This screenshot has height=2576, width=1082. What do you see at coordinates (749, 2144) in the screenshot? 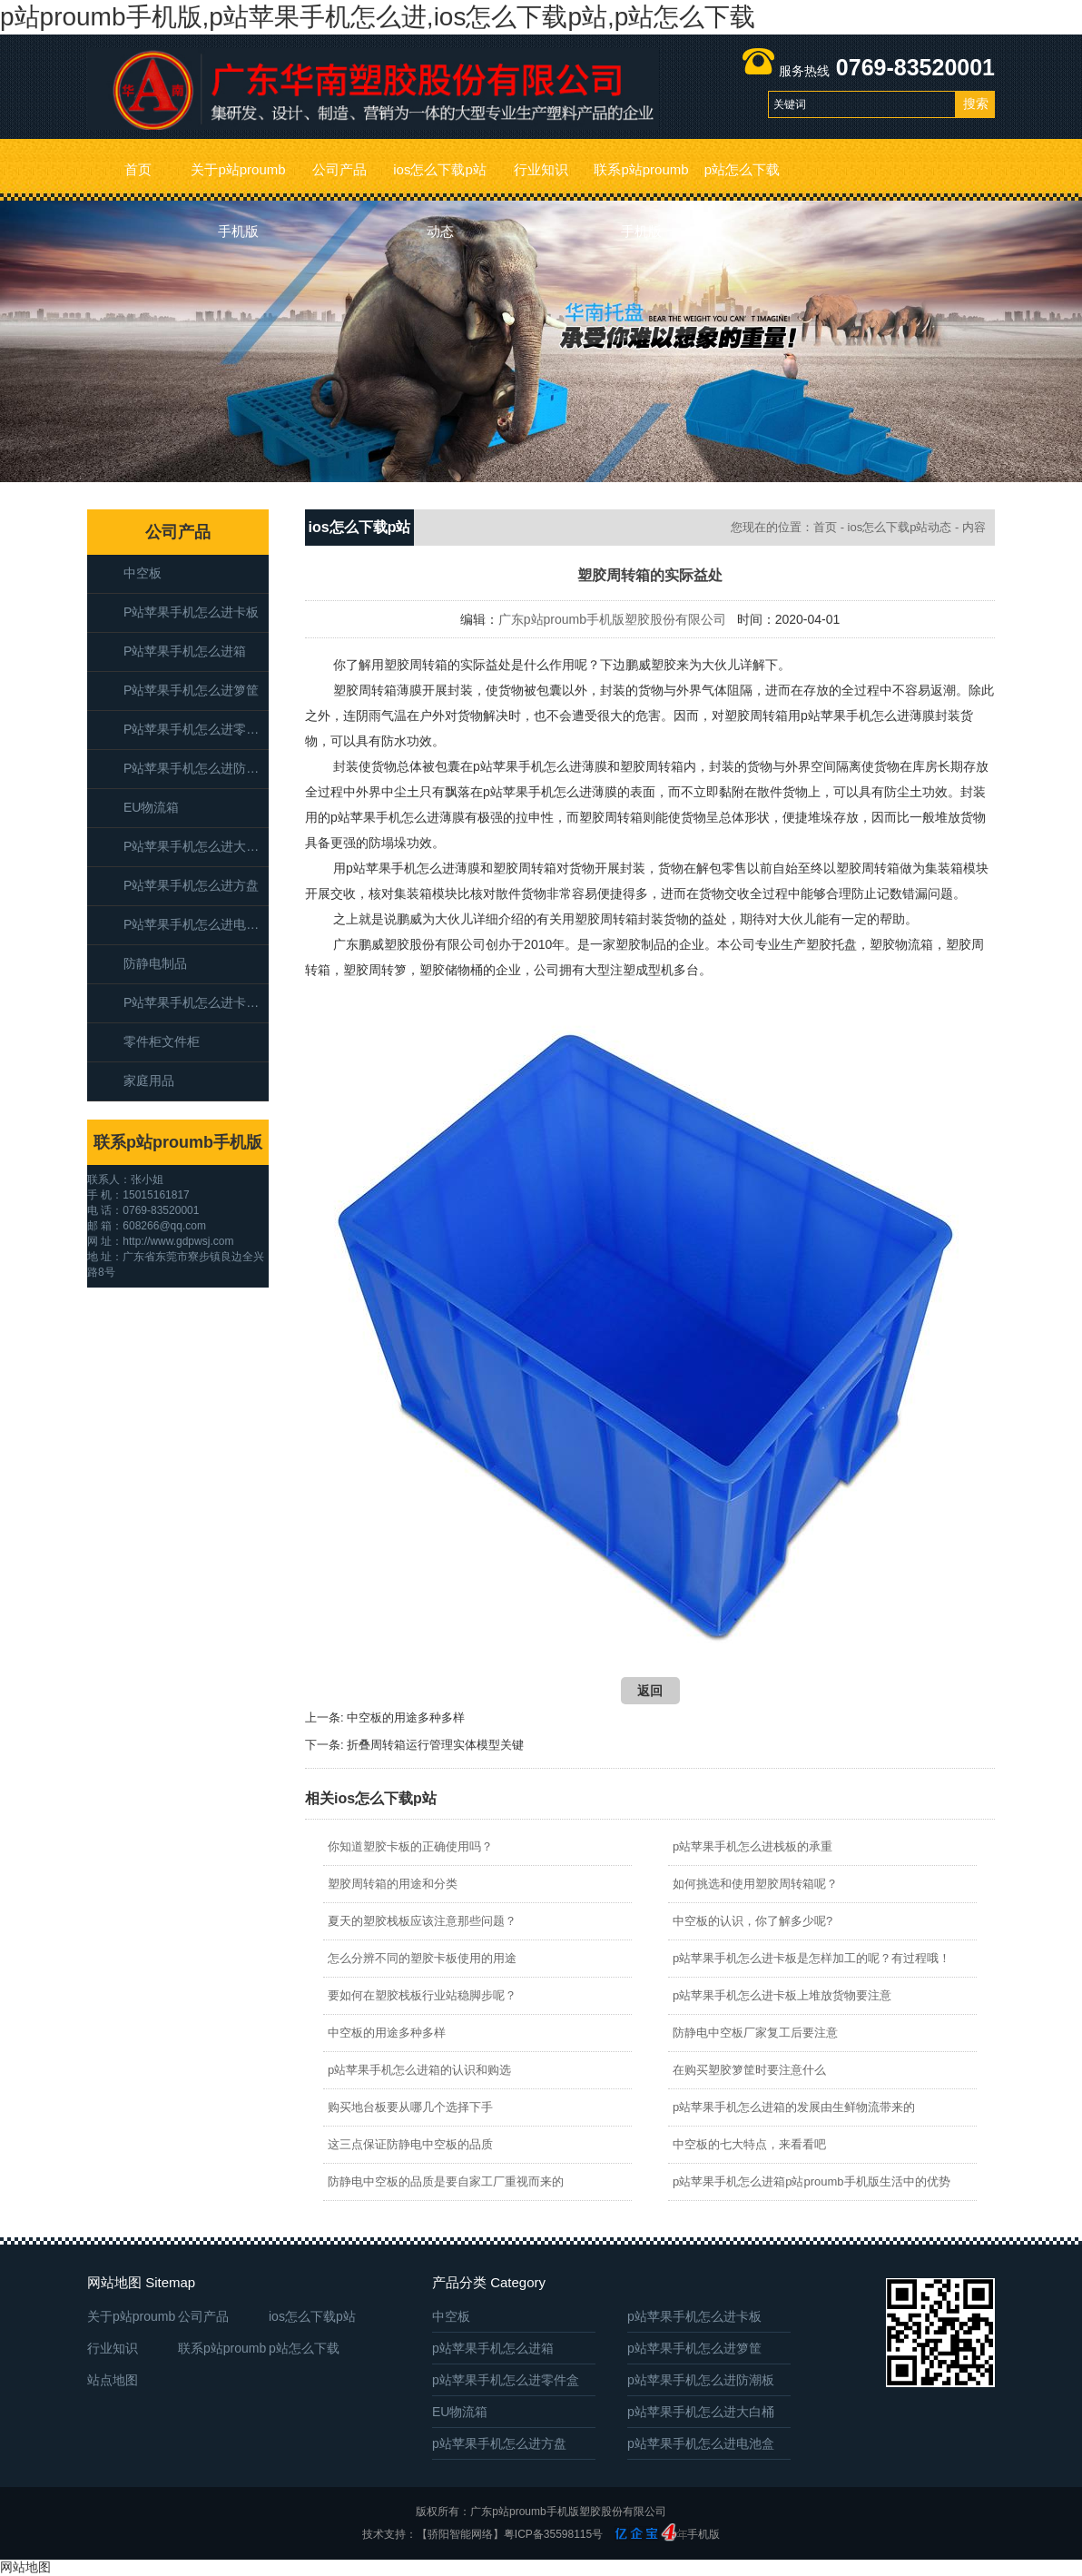
I see `中空板的七大特点，来看看吧` at bounding box center [749, 2144].